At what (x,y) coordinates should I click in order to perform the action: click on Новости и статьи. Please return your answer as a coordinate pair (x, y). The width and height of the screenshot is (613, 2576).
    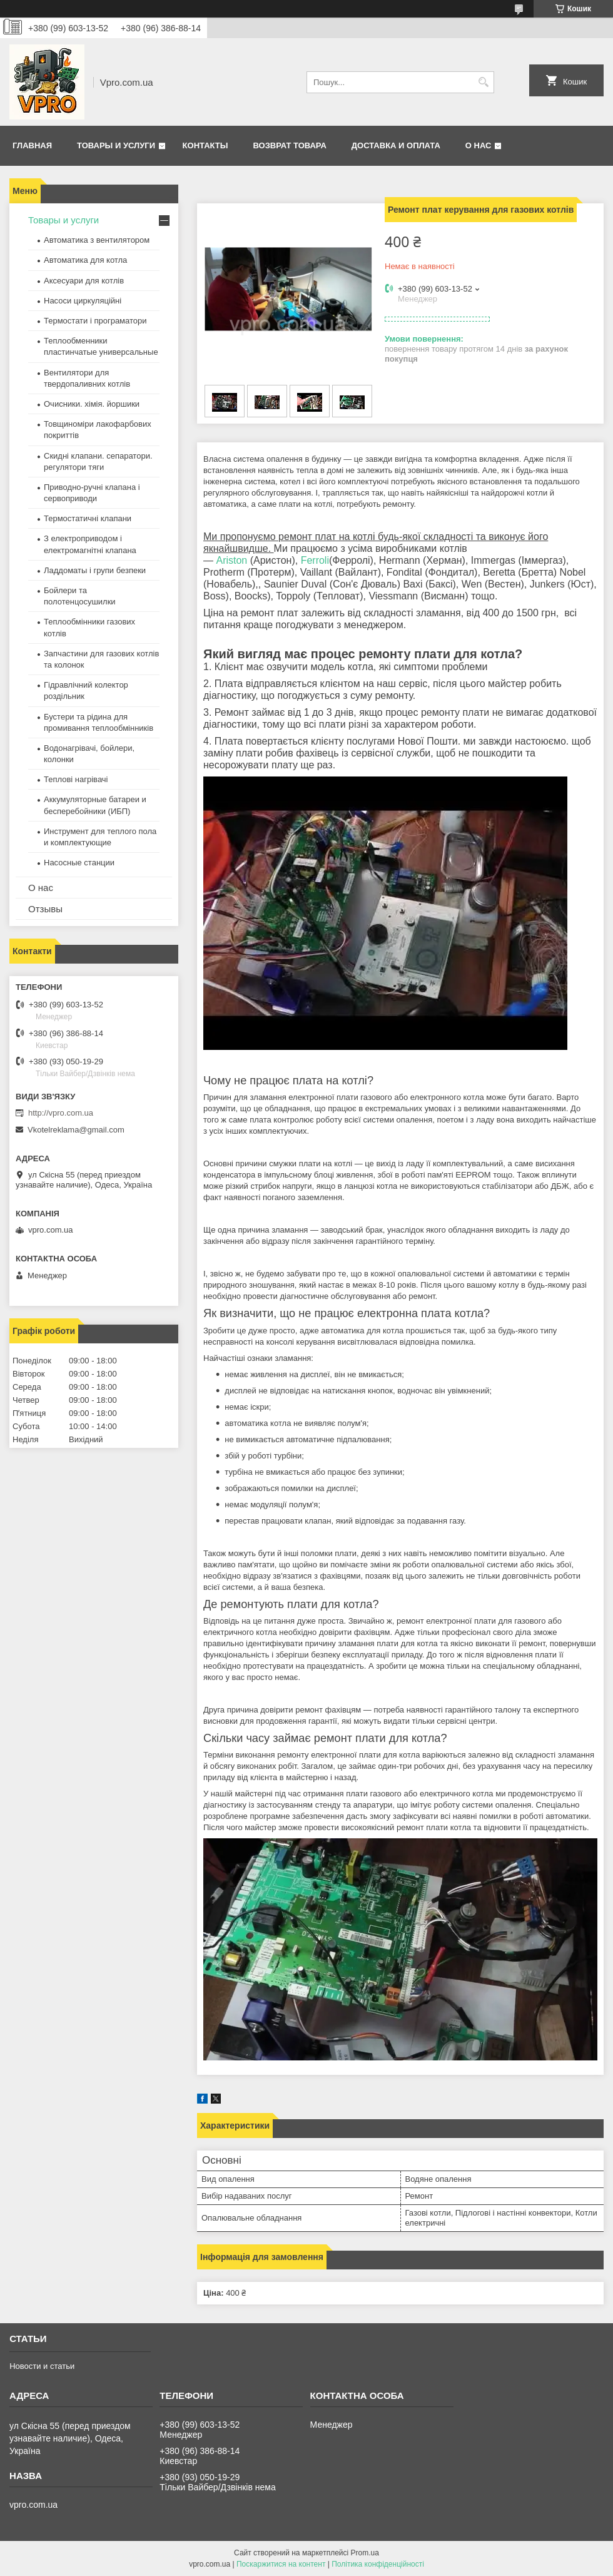
    Looking at the image, I should click on (41, 2366).